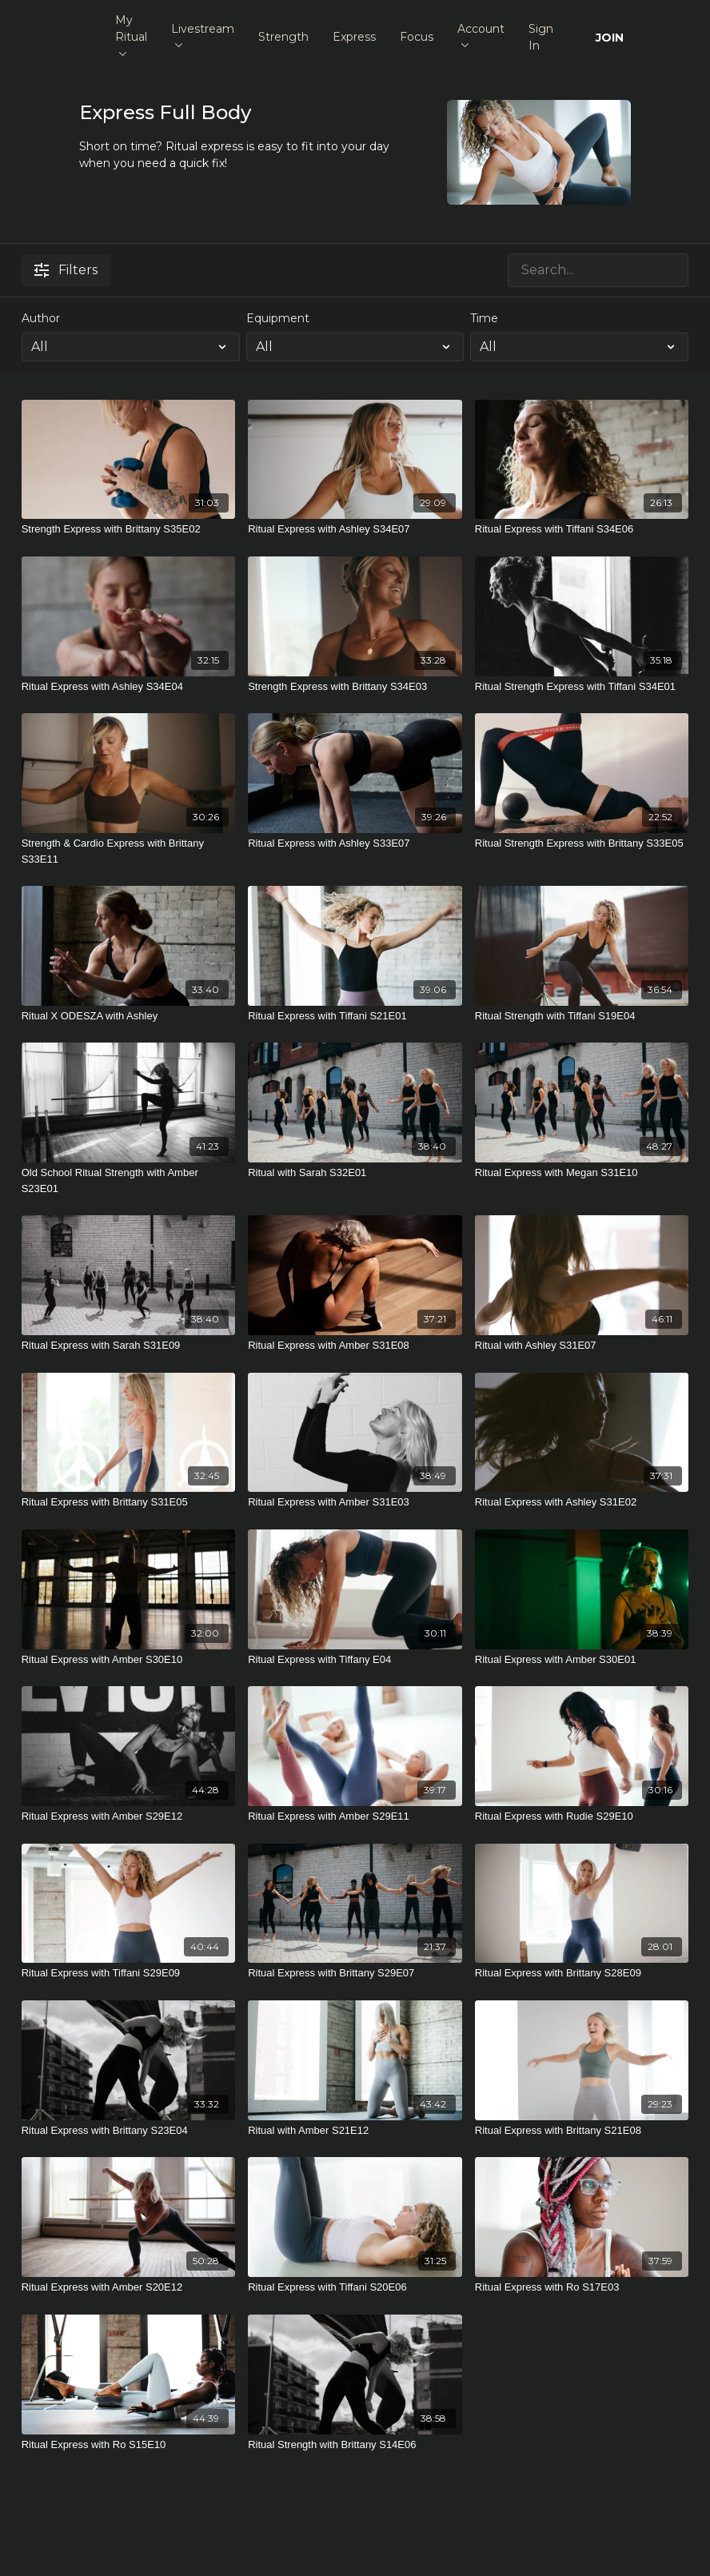 The width and height of the screenshot is (710, 2576). What do you see at coordinates (129, 529) in the screenshot?
I see `[Strength Express with Brittany S35E02]` at bounding box center [129, 529].